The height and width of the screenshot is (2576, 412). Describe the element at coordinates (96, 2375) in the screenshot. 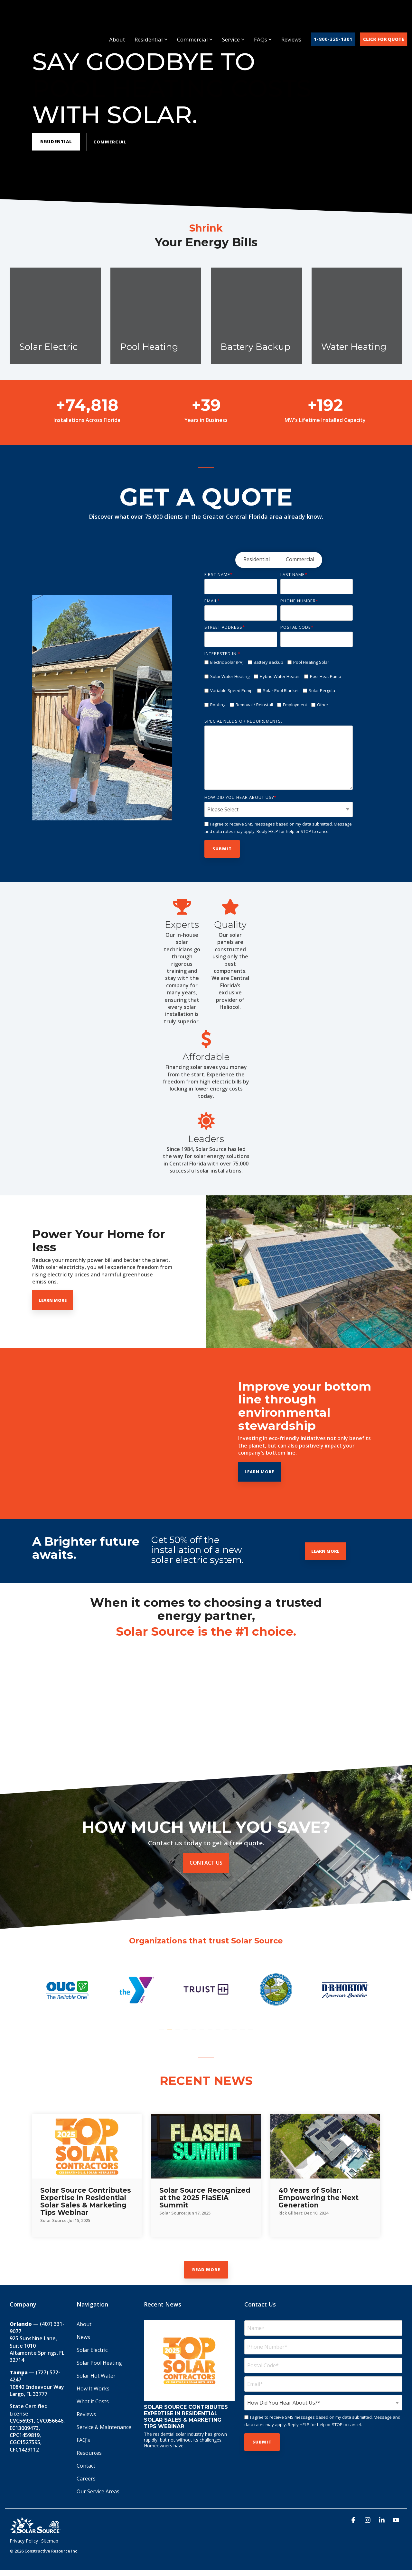

I see `Solar Hot Water [menuitem]` at that location.